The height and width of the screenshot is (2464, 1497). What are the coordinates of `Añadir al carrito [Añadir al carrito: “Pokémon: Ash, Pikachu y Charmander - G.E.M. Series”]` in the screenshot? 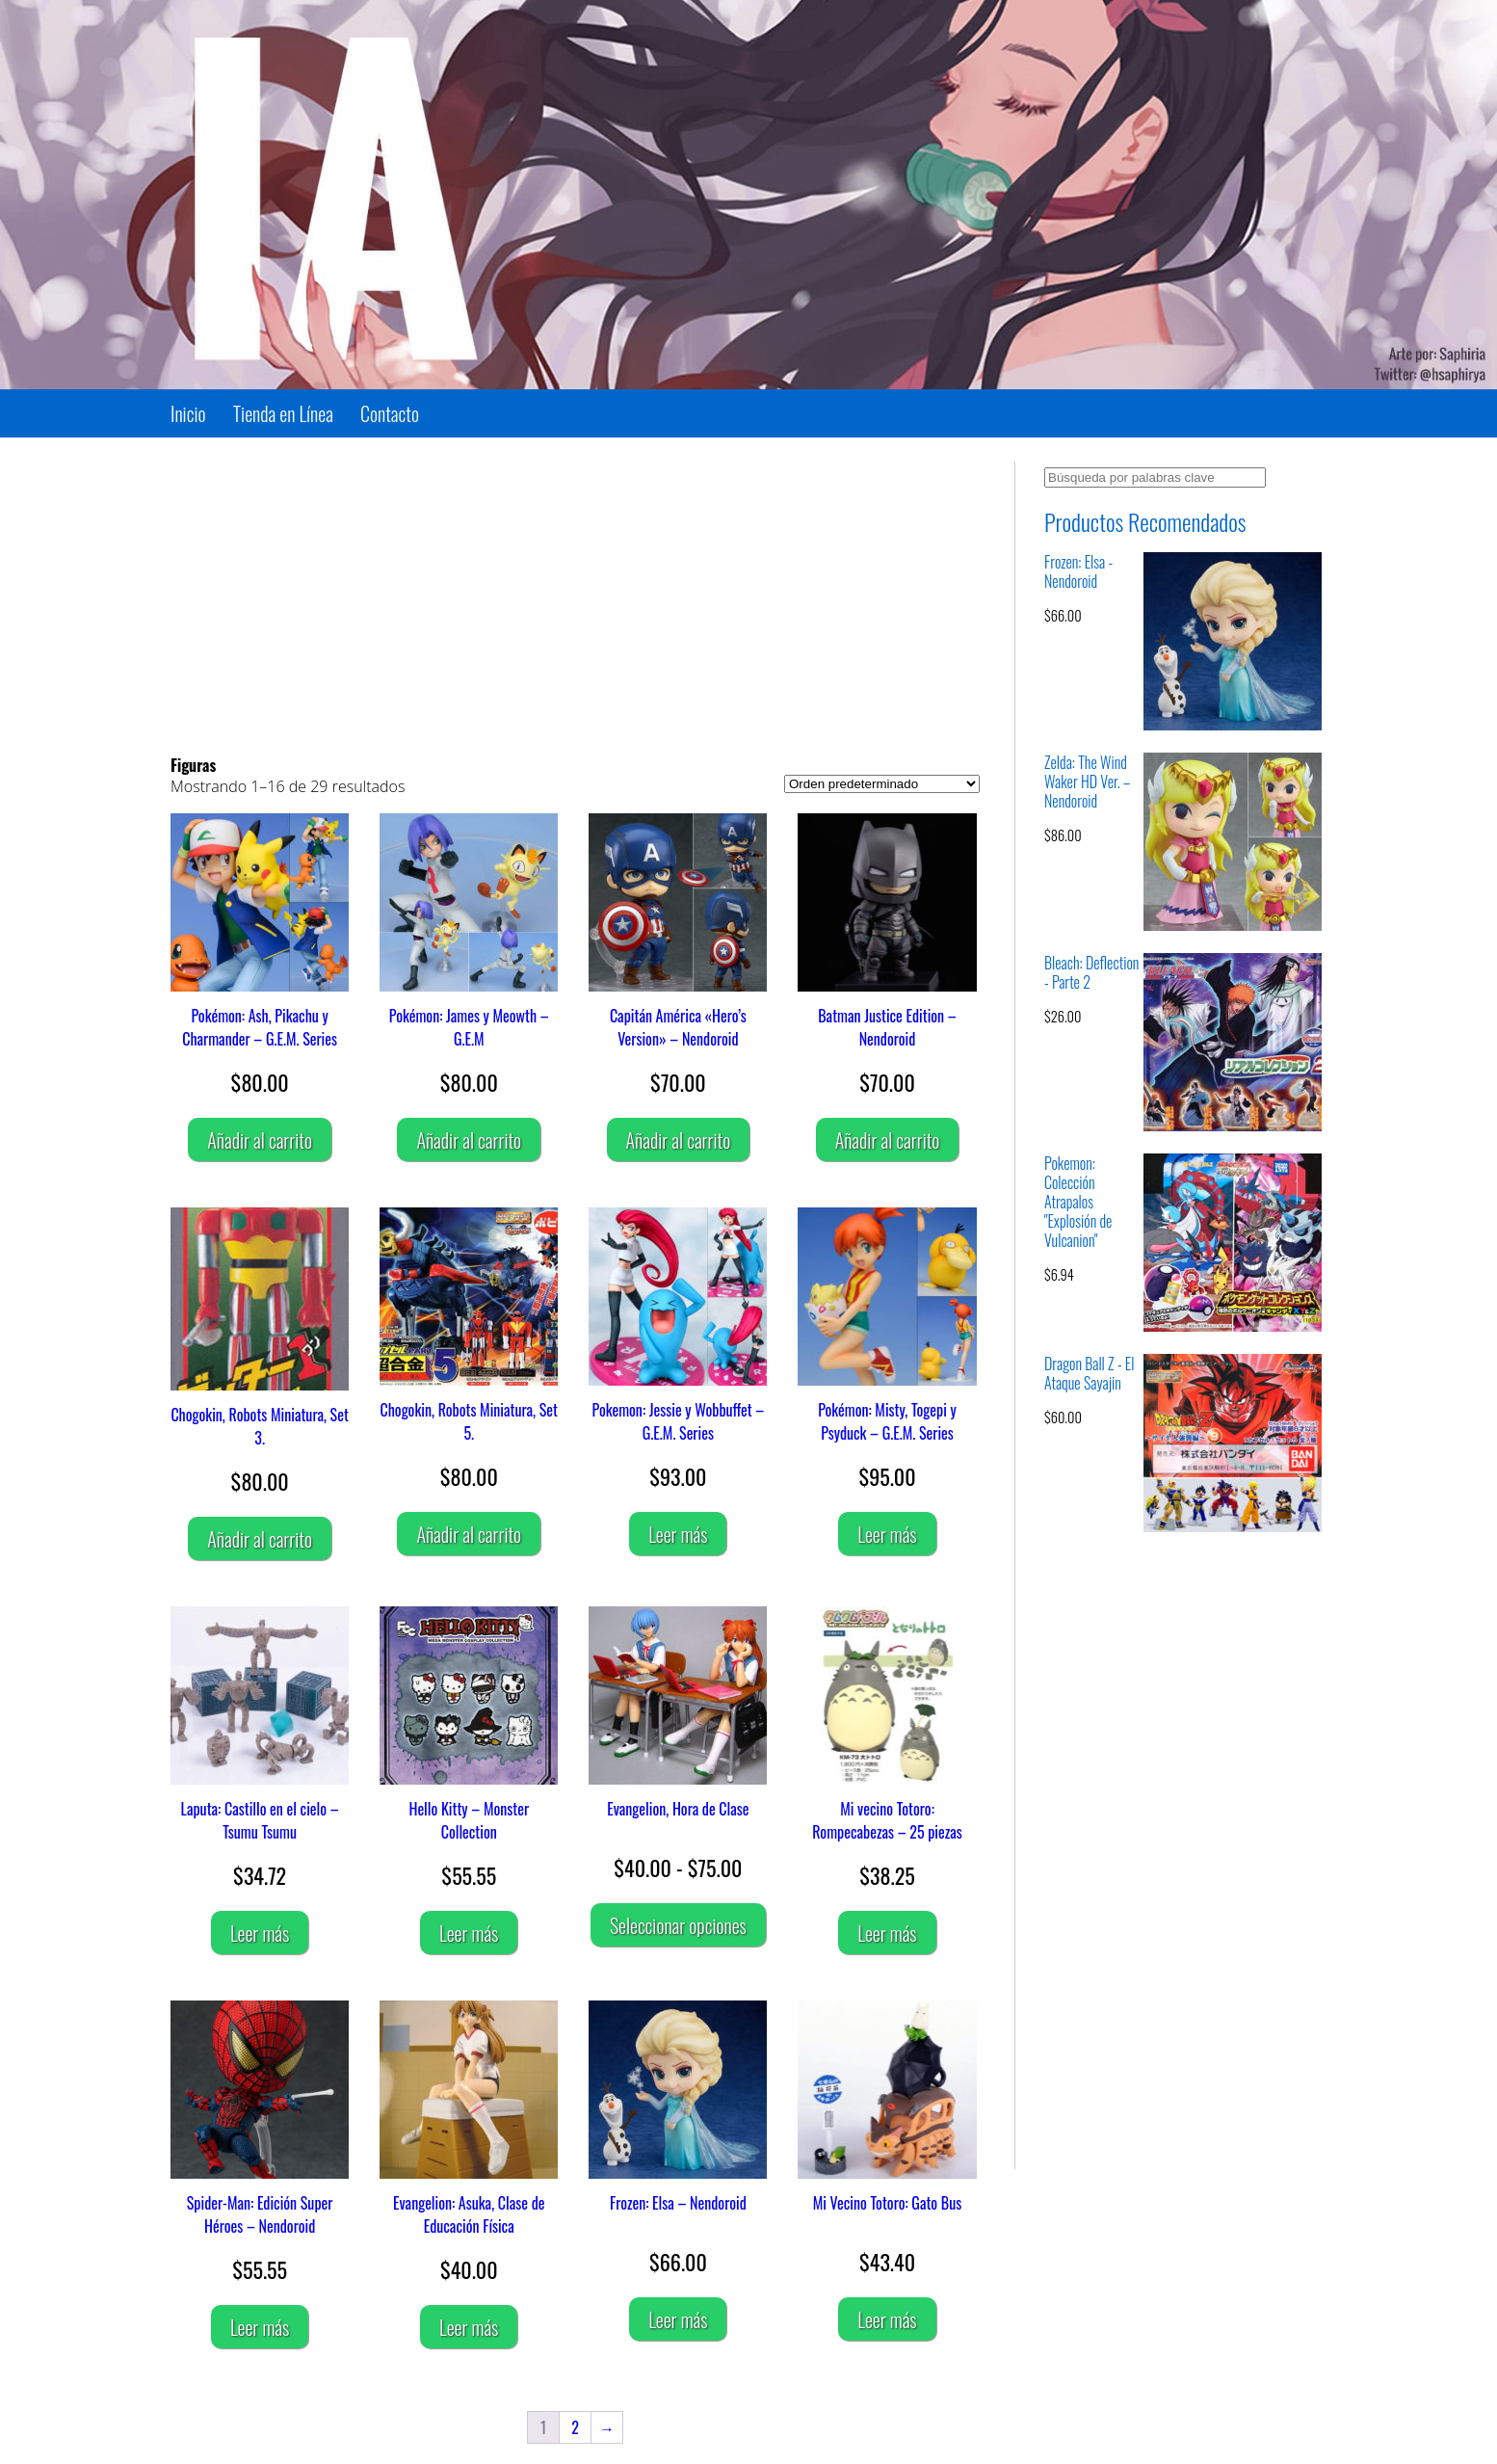 It's located at (259, 1140).